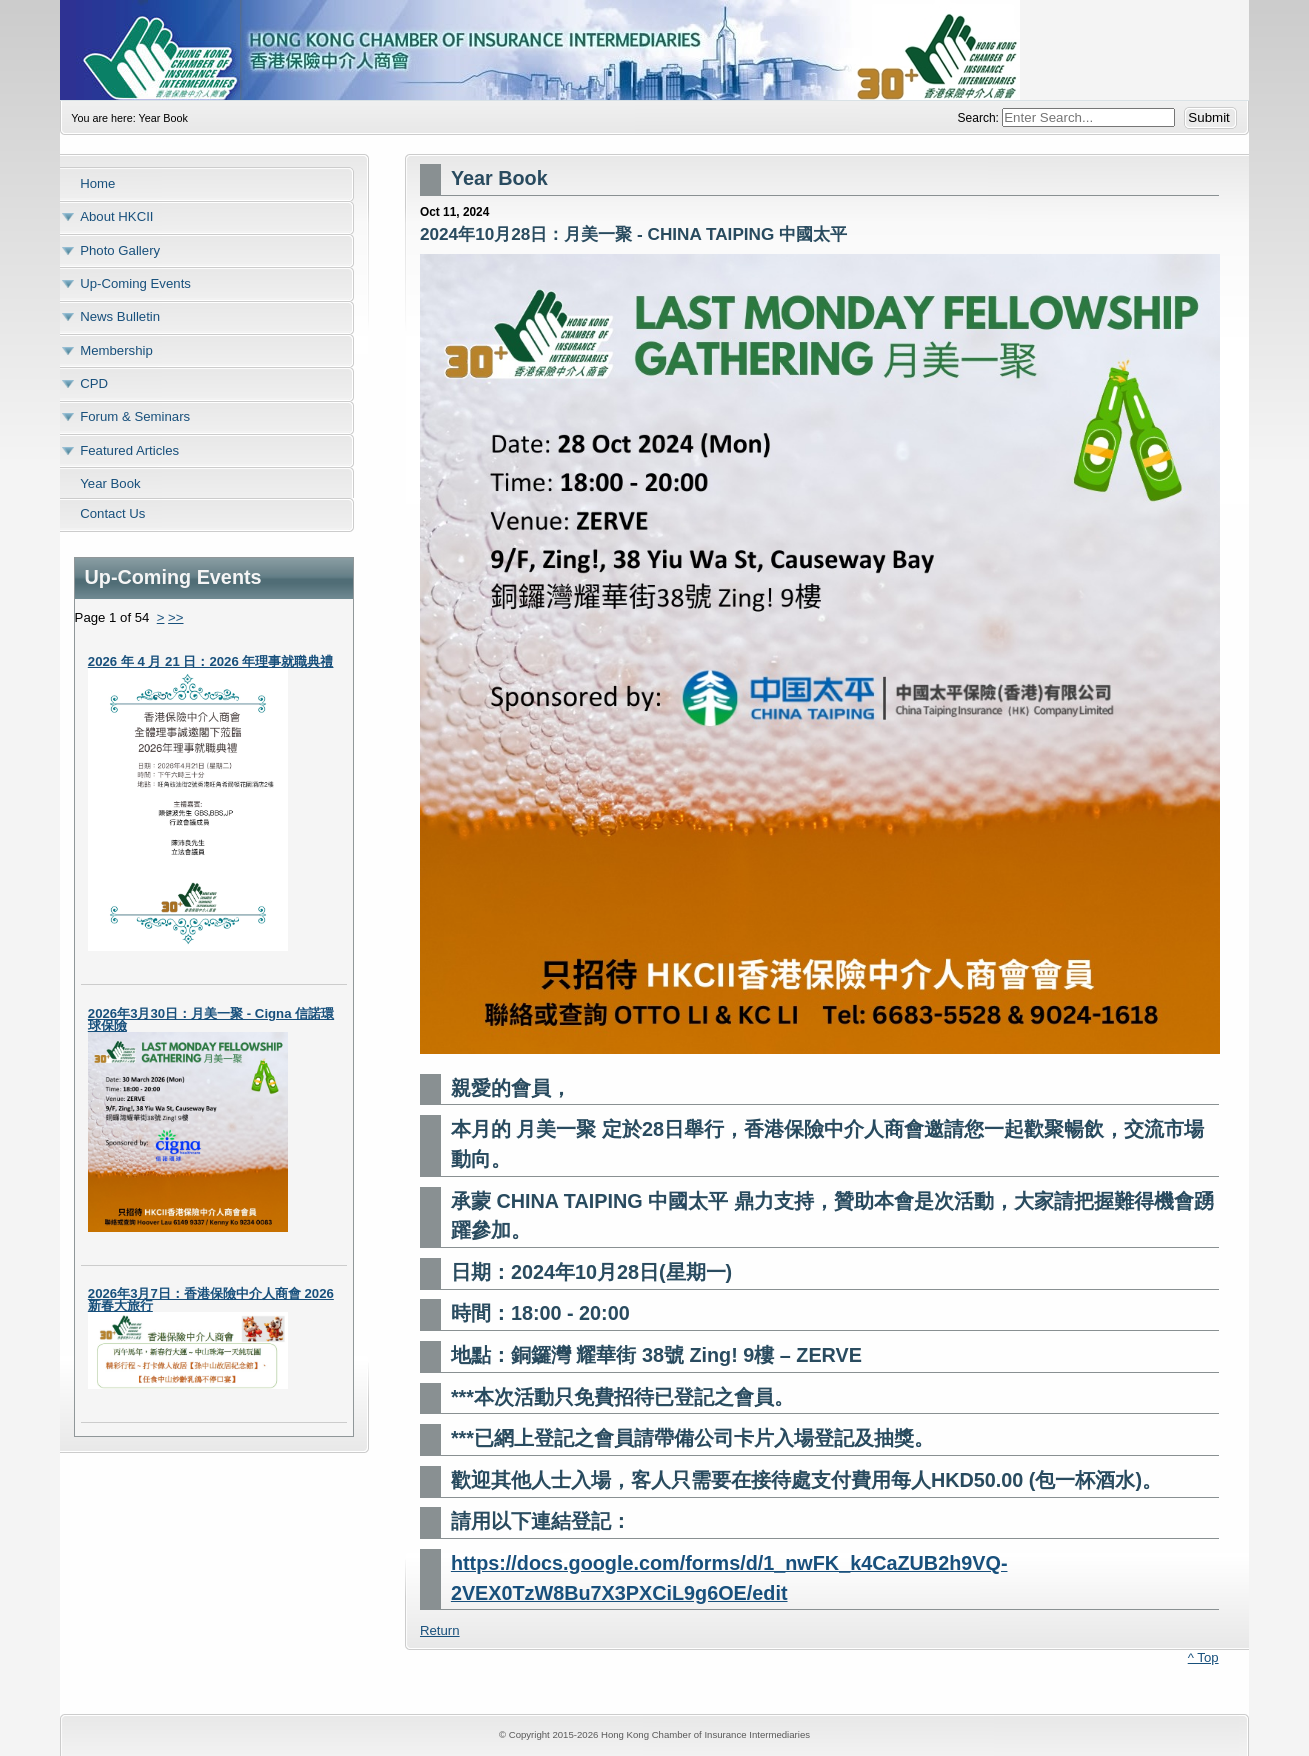 This screenshot has height=1756, width=1309. I want to click on Hong Kong Chamber of Insurance Intermediaries, so click(654, 50).